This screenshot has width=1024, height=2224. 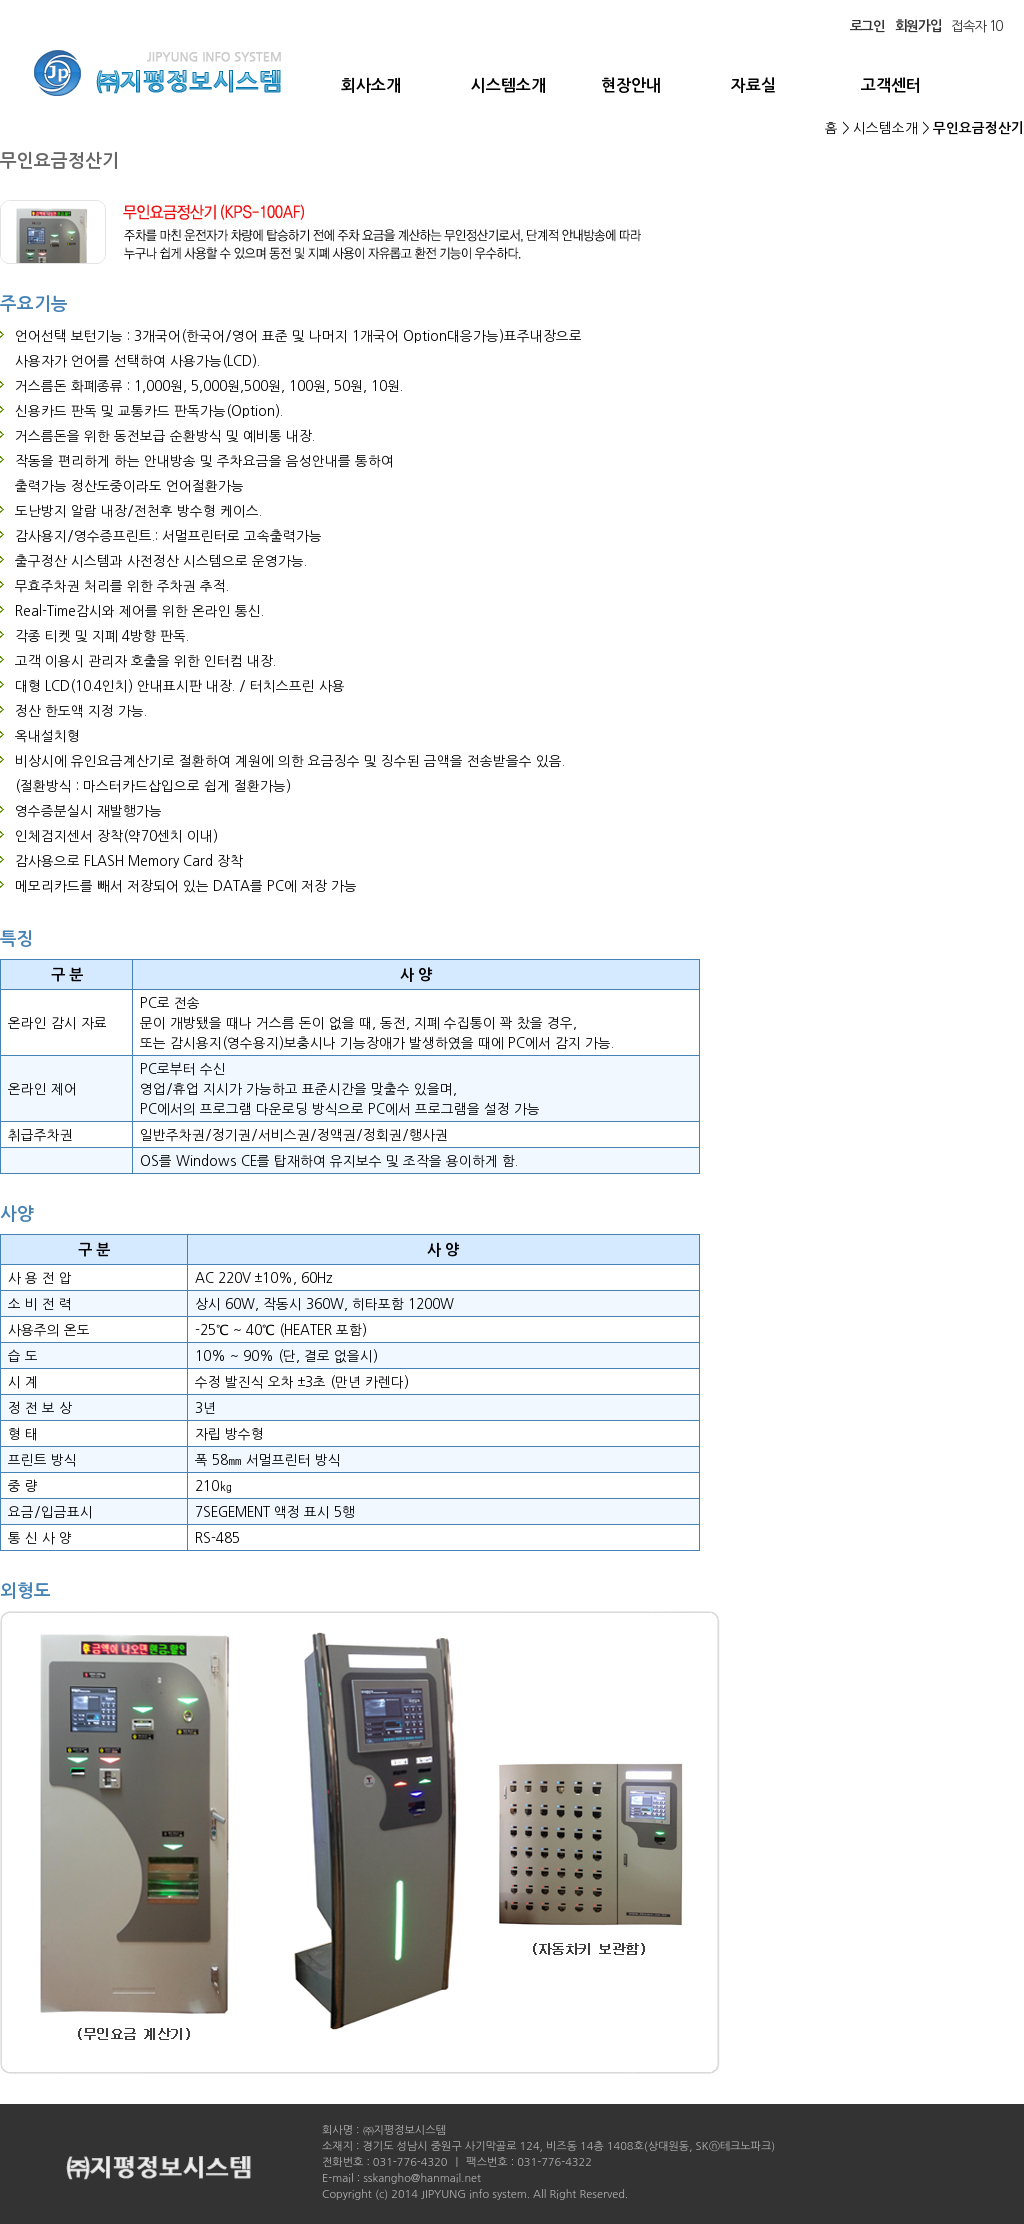 I want to click on 자료실, so click(x=753, y=85).